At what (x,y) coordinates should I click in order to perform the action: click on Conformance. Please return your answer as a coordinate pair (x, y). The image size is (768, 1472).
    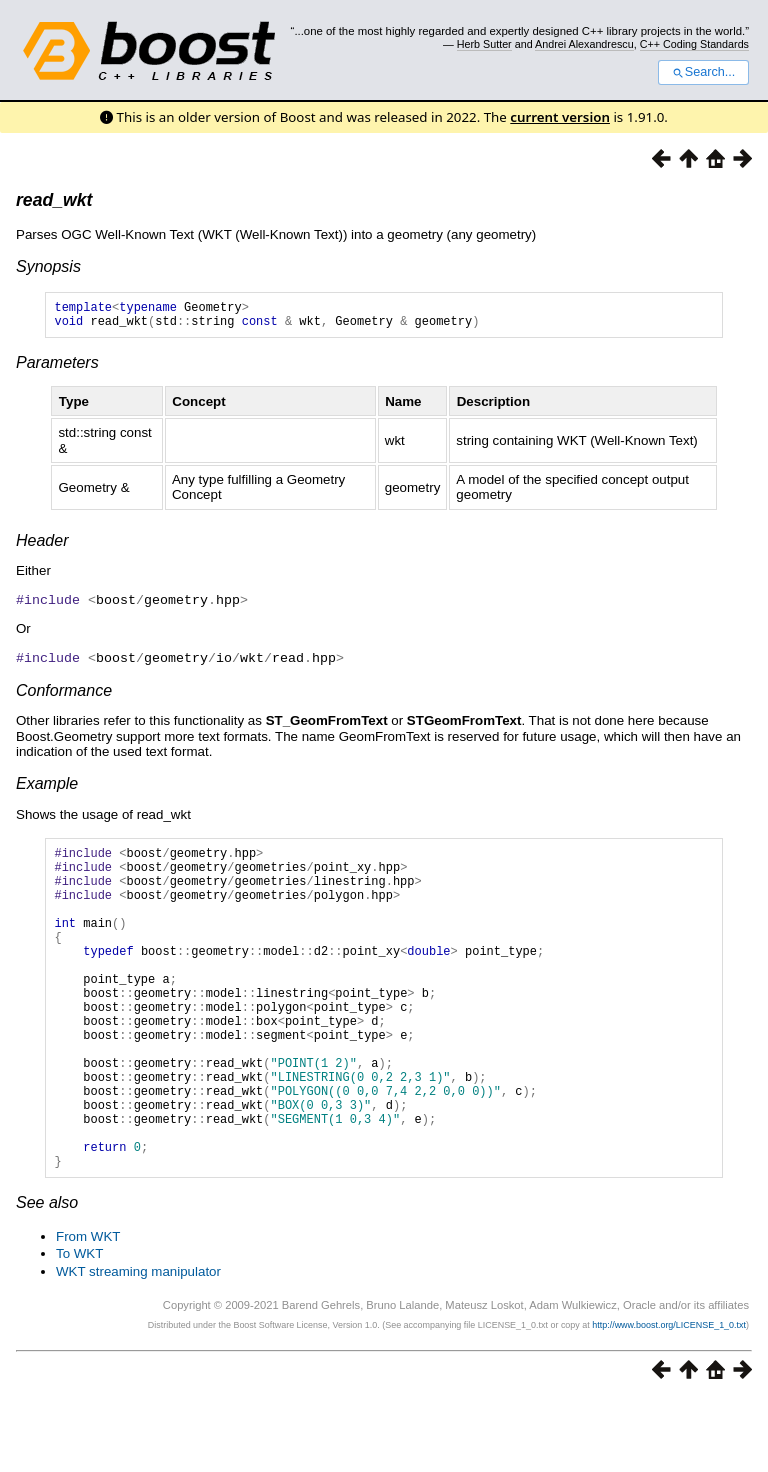
    Looking at the image, I should click on (64, 694).